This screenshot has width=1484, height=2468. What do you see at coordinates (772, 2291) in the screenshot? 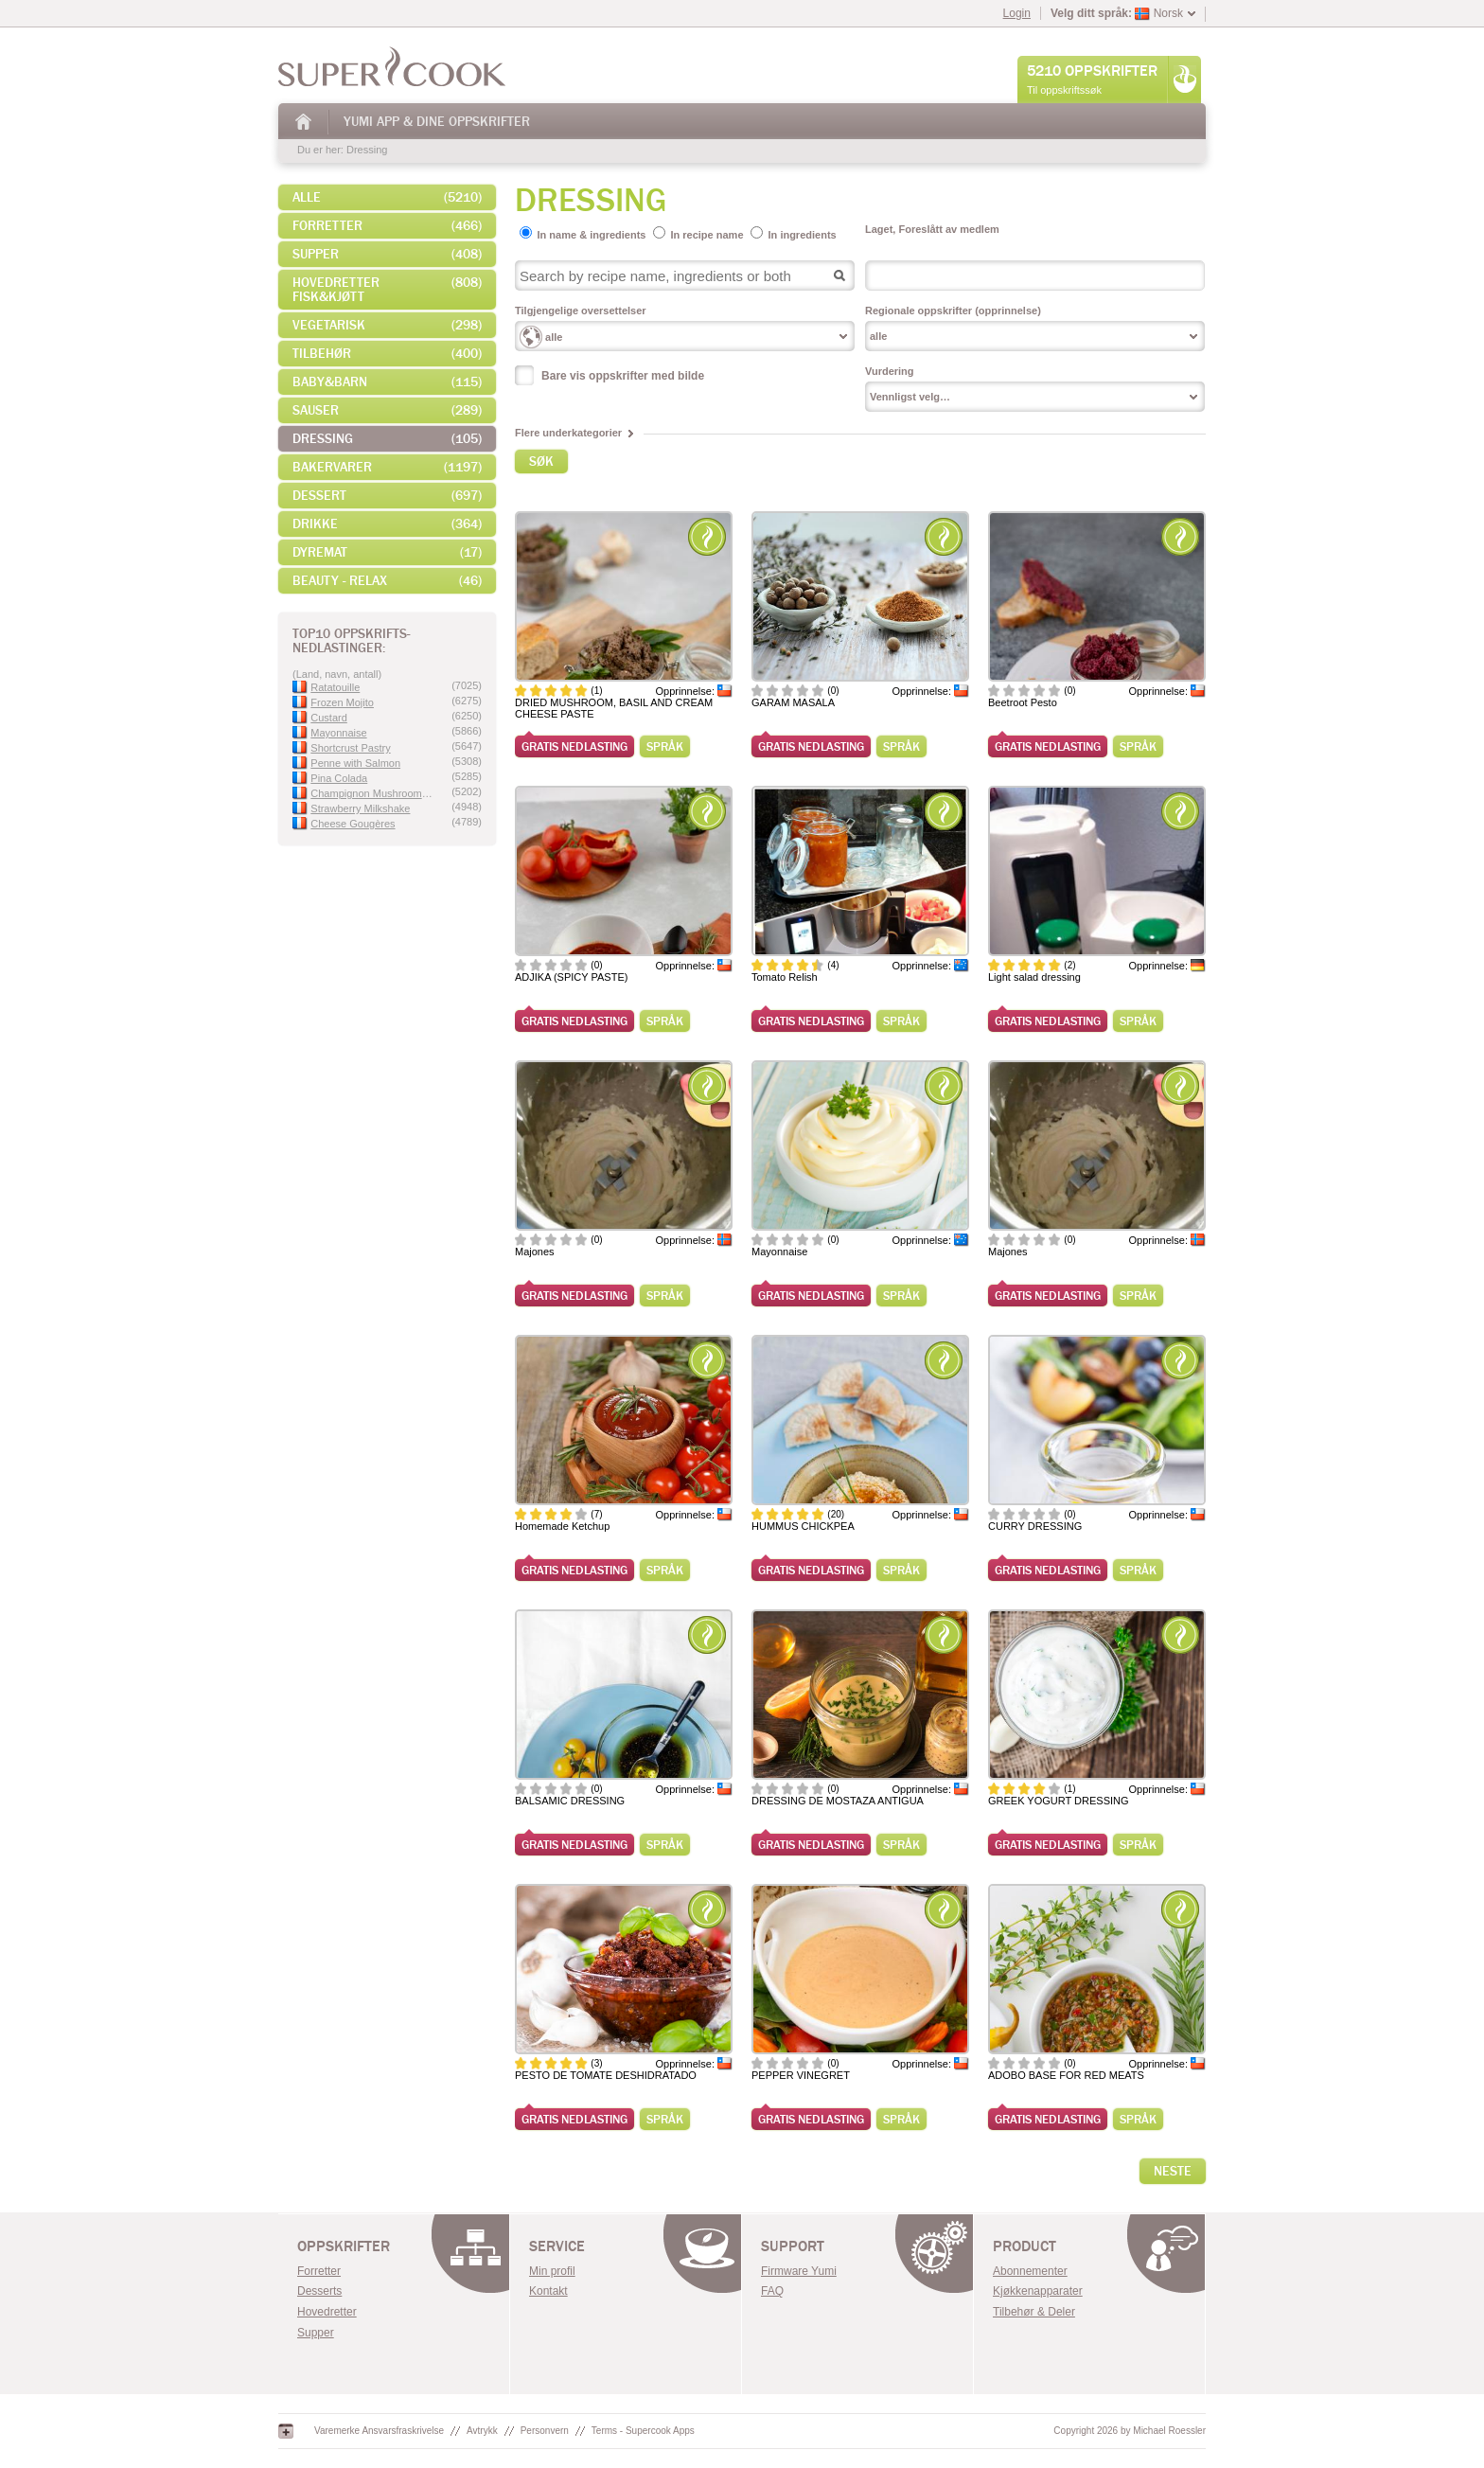
I see `FAQ` at bounding box center [772, 2291].